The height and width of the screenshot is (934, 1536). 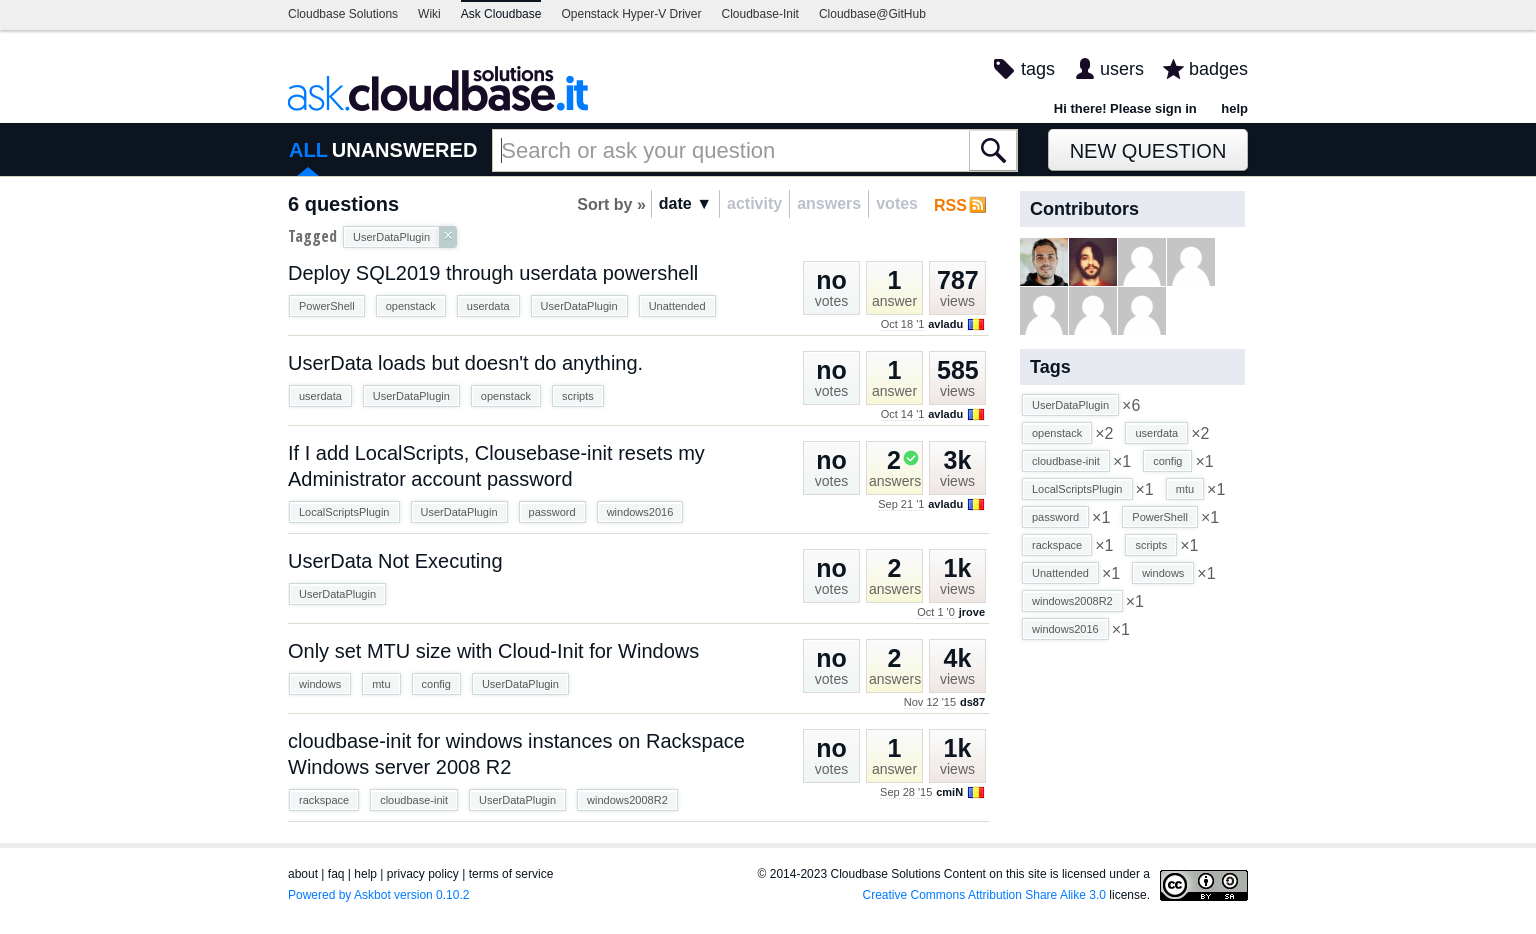 I want to click on Powered by Askbot version 0.10.2, so click(x=378, y=895).